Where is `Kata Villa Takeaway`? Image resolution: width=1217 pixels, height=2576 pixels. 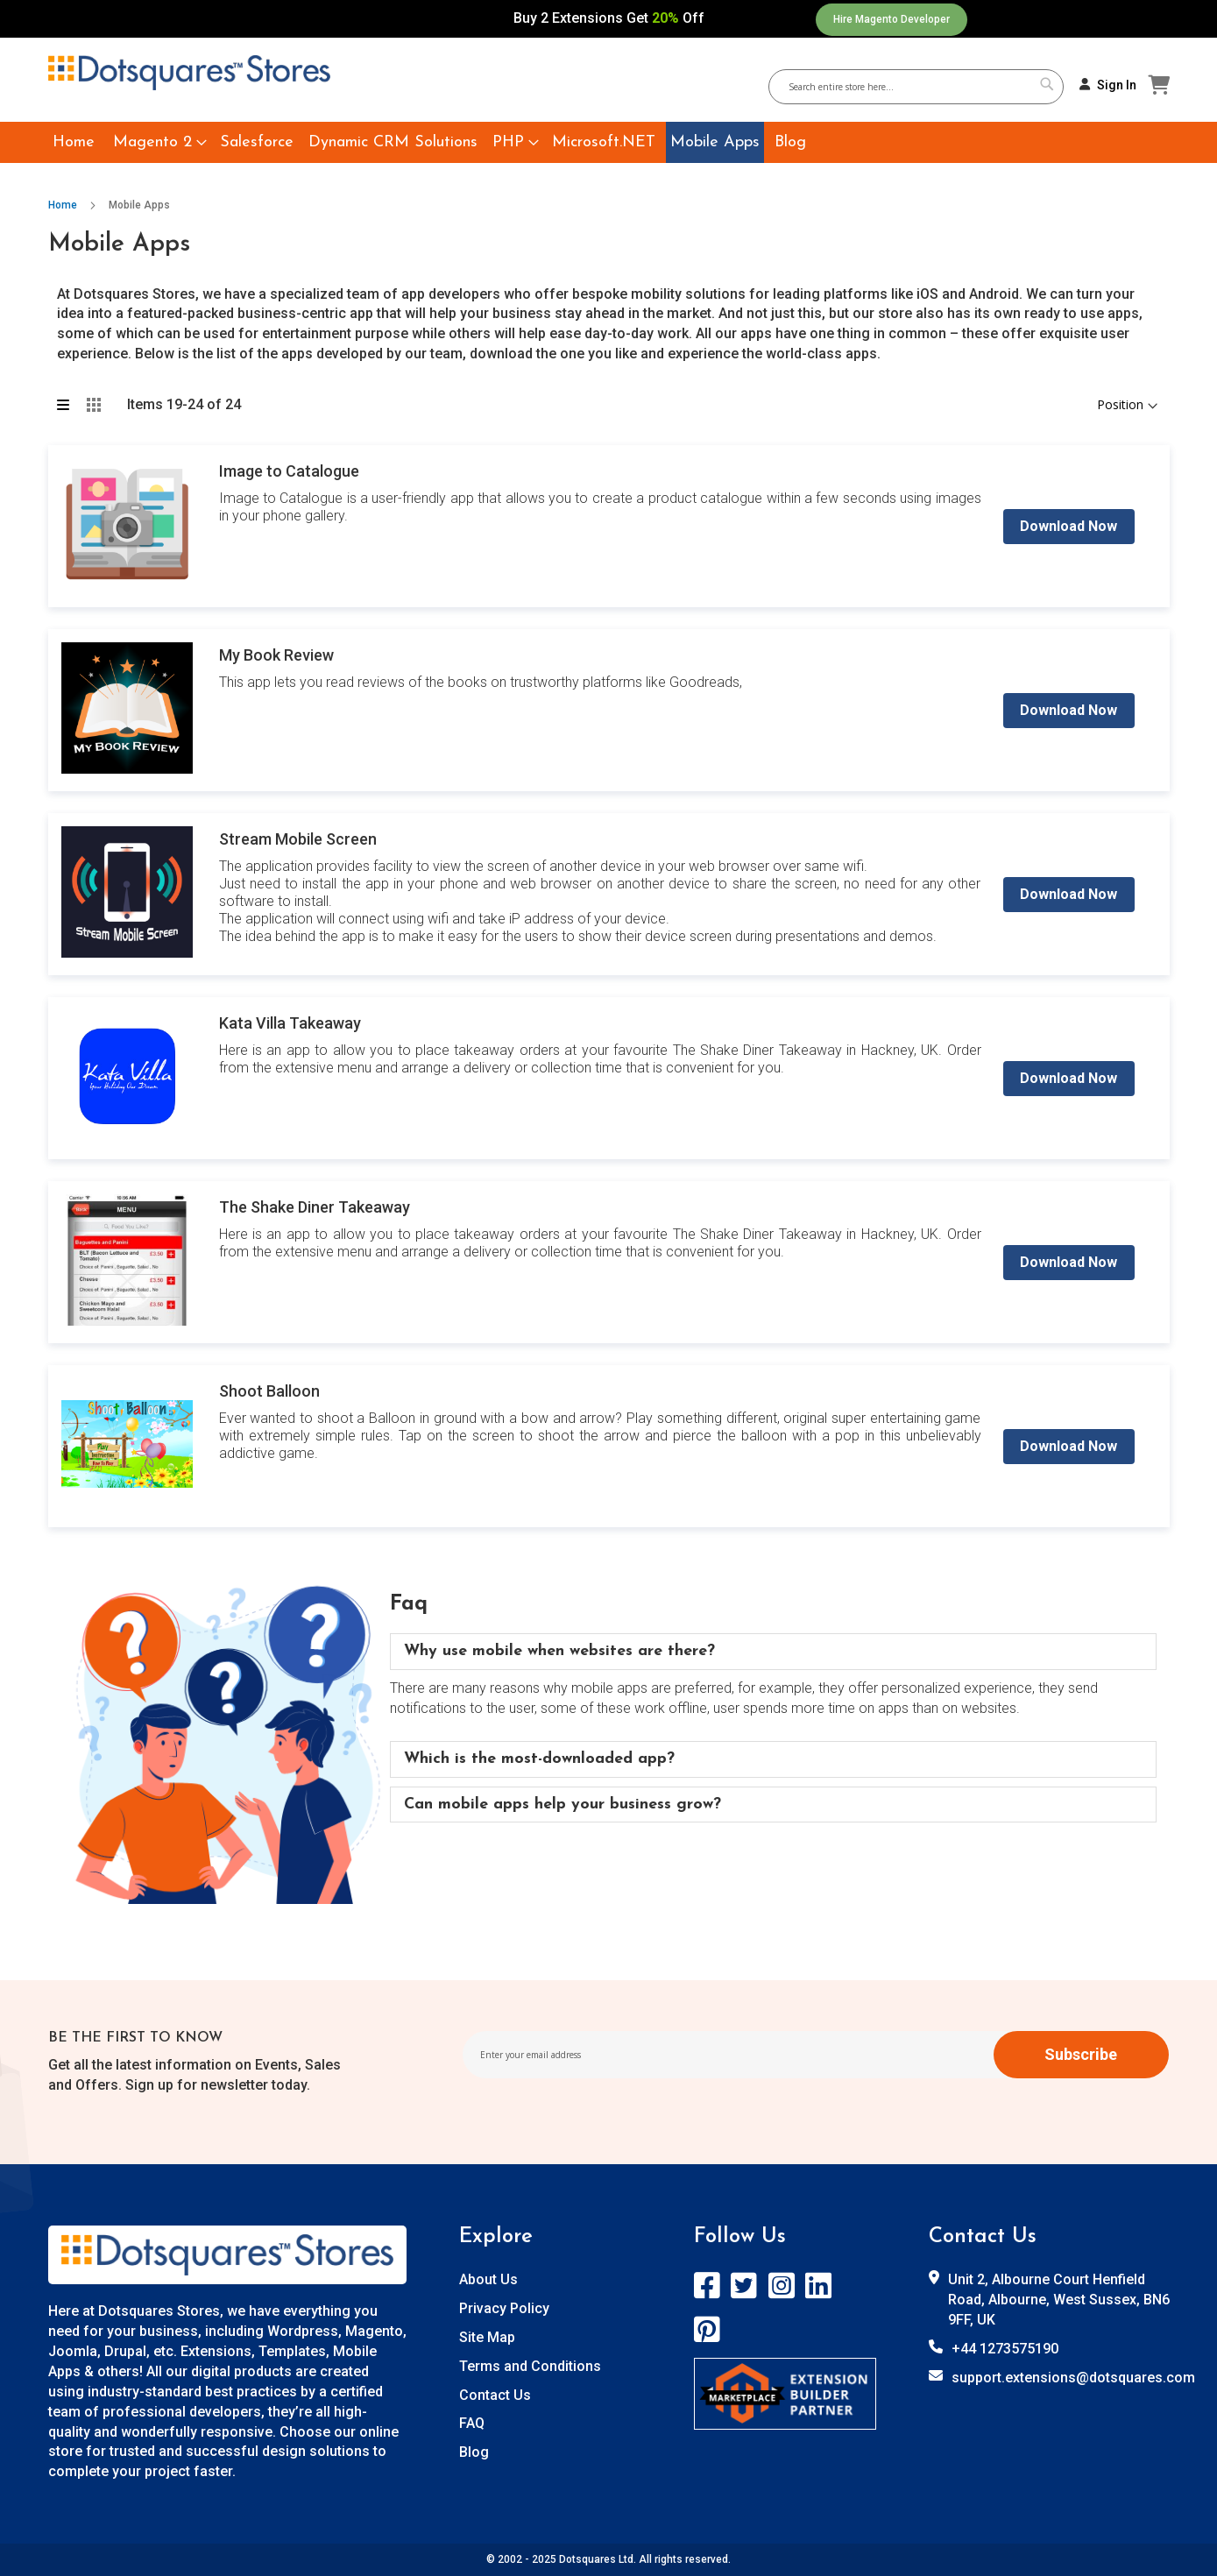 Kata Villa Takeaway is located at coordinates (290, 1023).